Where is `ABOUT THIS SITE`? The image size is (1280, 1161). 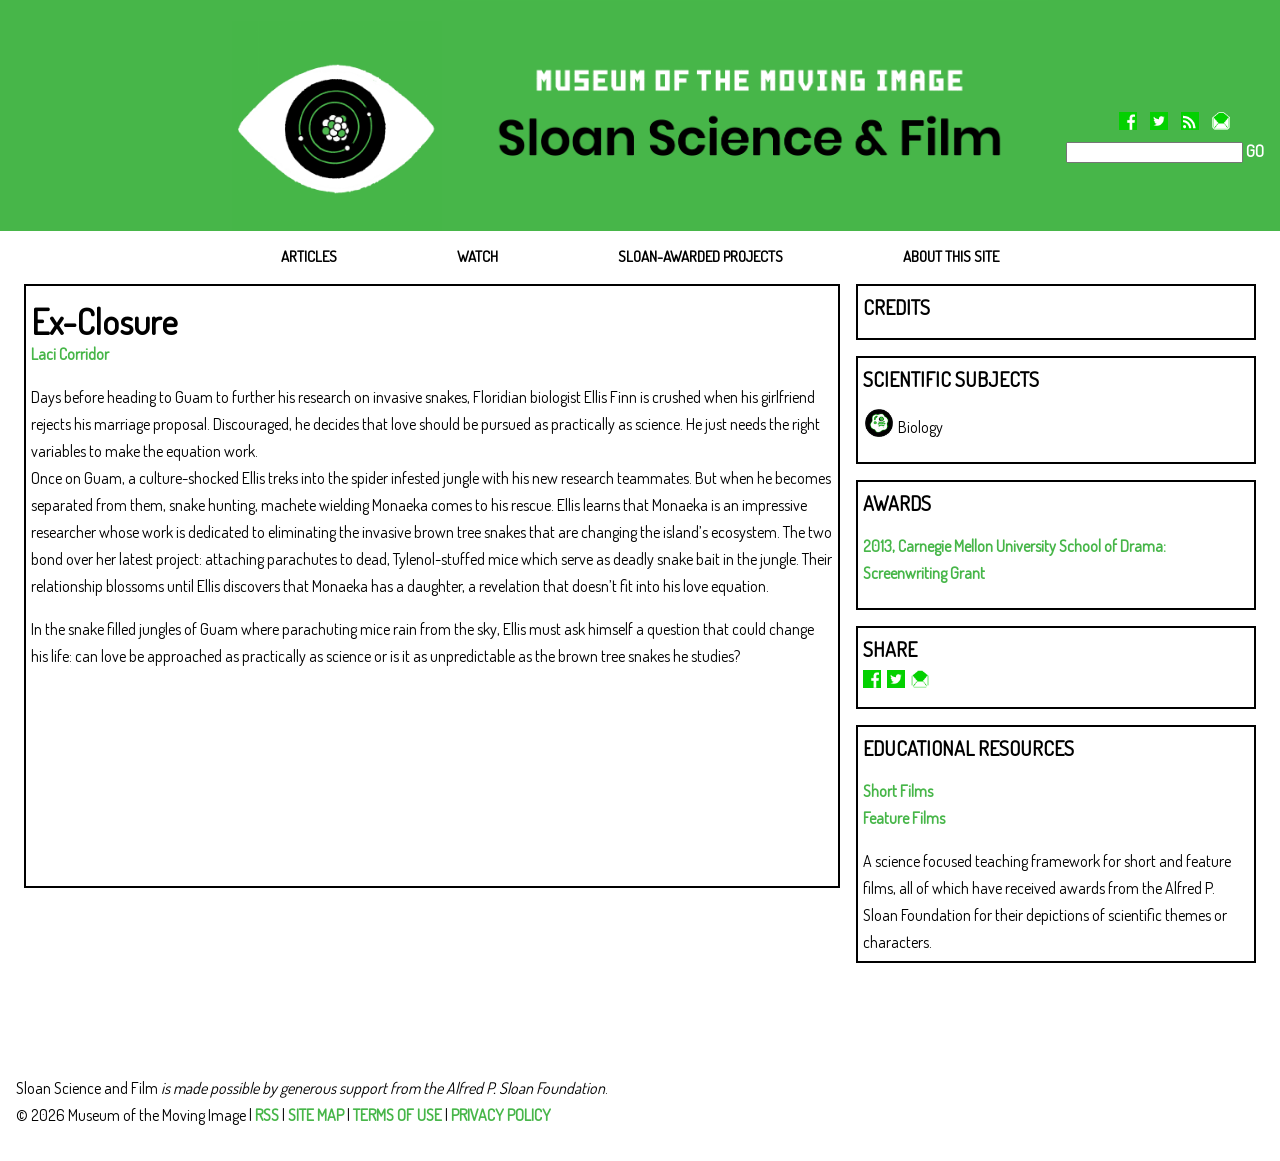
ABOUT THIS SITE is located at coordinates (951, 256).